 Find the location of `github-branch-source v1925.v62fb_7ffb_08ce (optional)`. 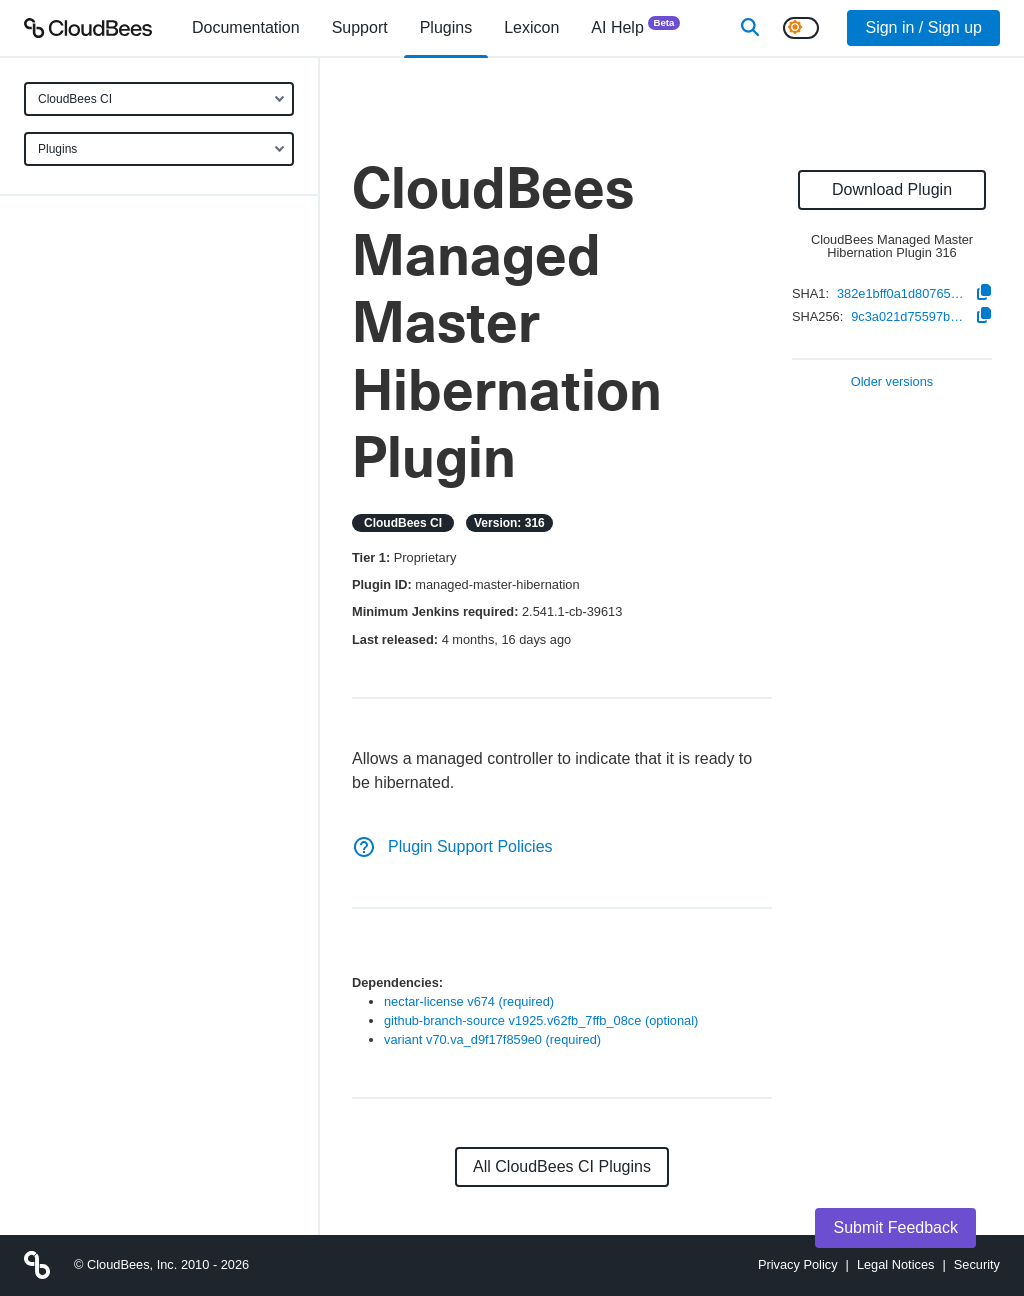

github-branch-source v1925.v62fb_7ffb_08ce (optional) is located at coordinates (541, 1020).